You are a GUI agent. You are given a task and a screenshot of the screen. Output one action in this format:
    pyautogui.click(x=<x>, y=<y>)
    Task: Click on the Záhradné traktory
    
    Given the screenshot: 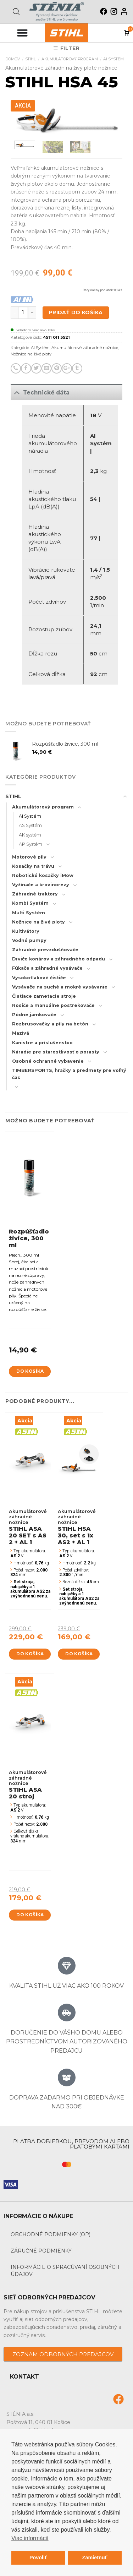 What is the action you would take?
    pyautogui.click(x=35, y=894)
    